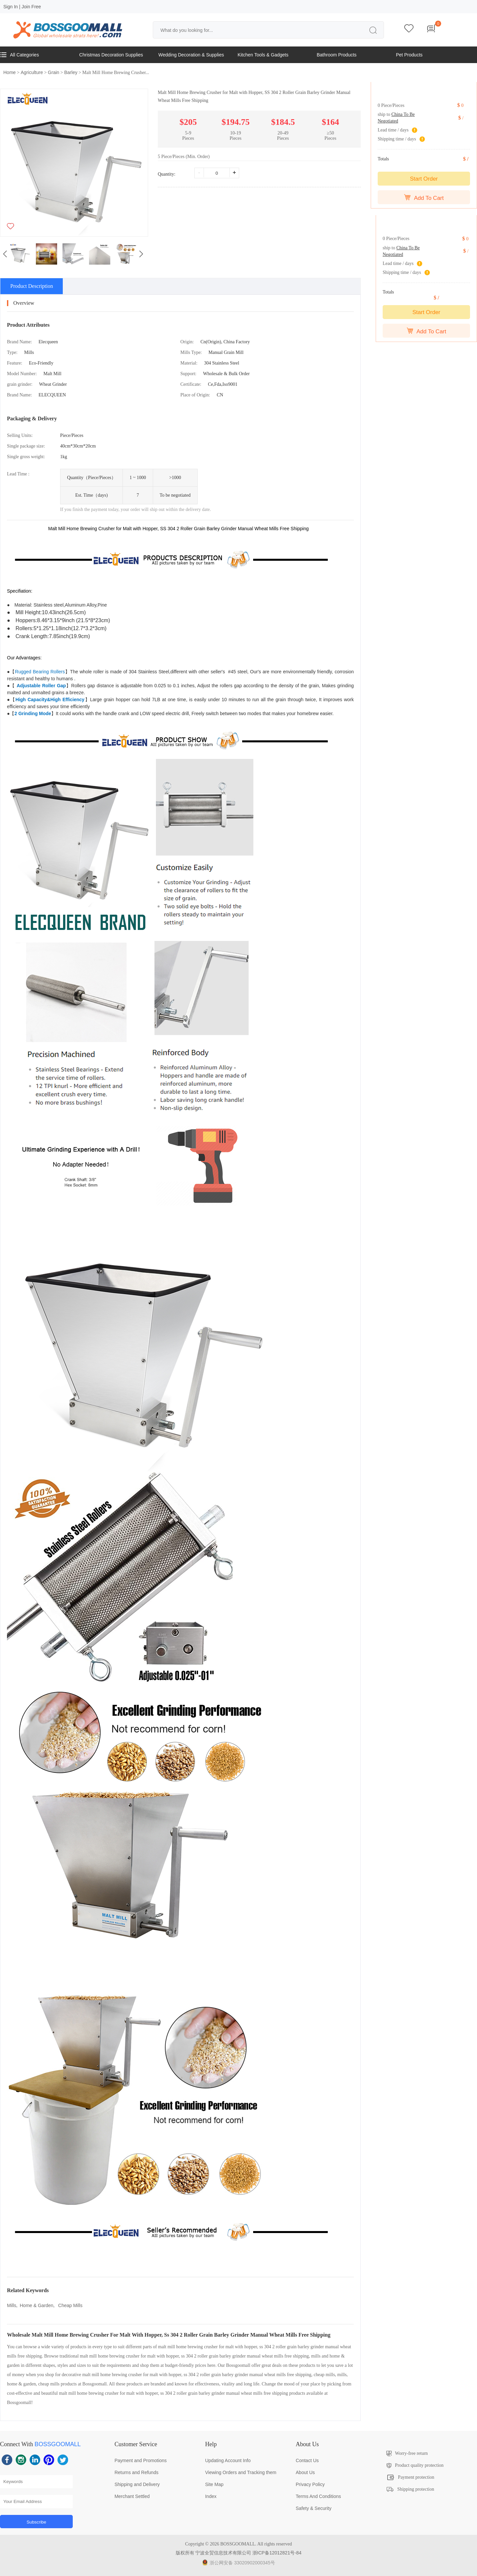  I want to click on Payment and Promotions, so click(141, 2460).